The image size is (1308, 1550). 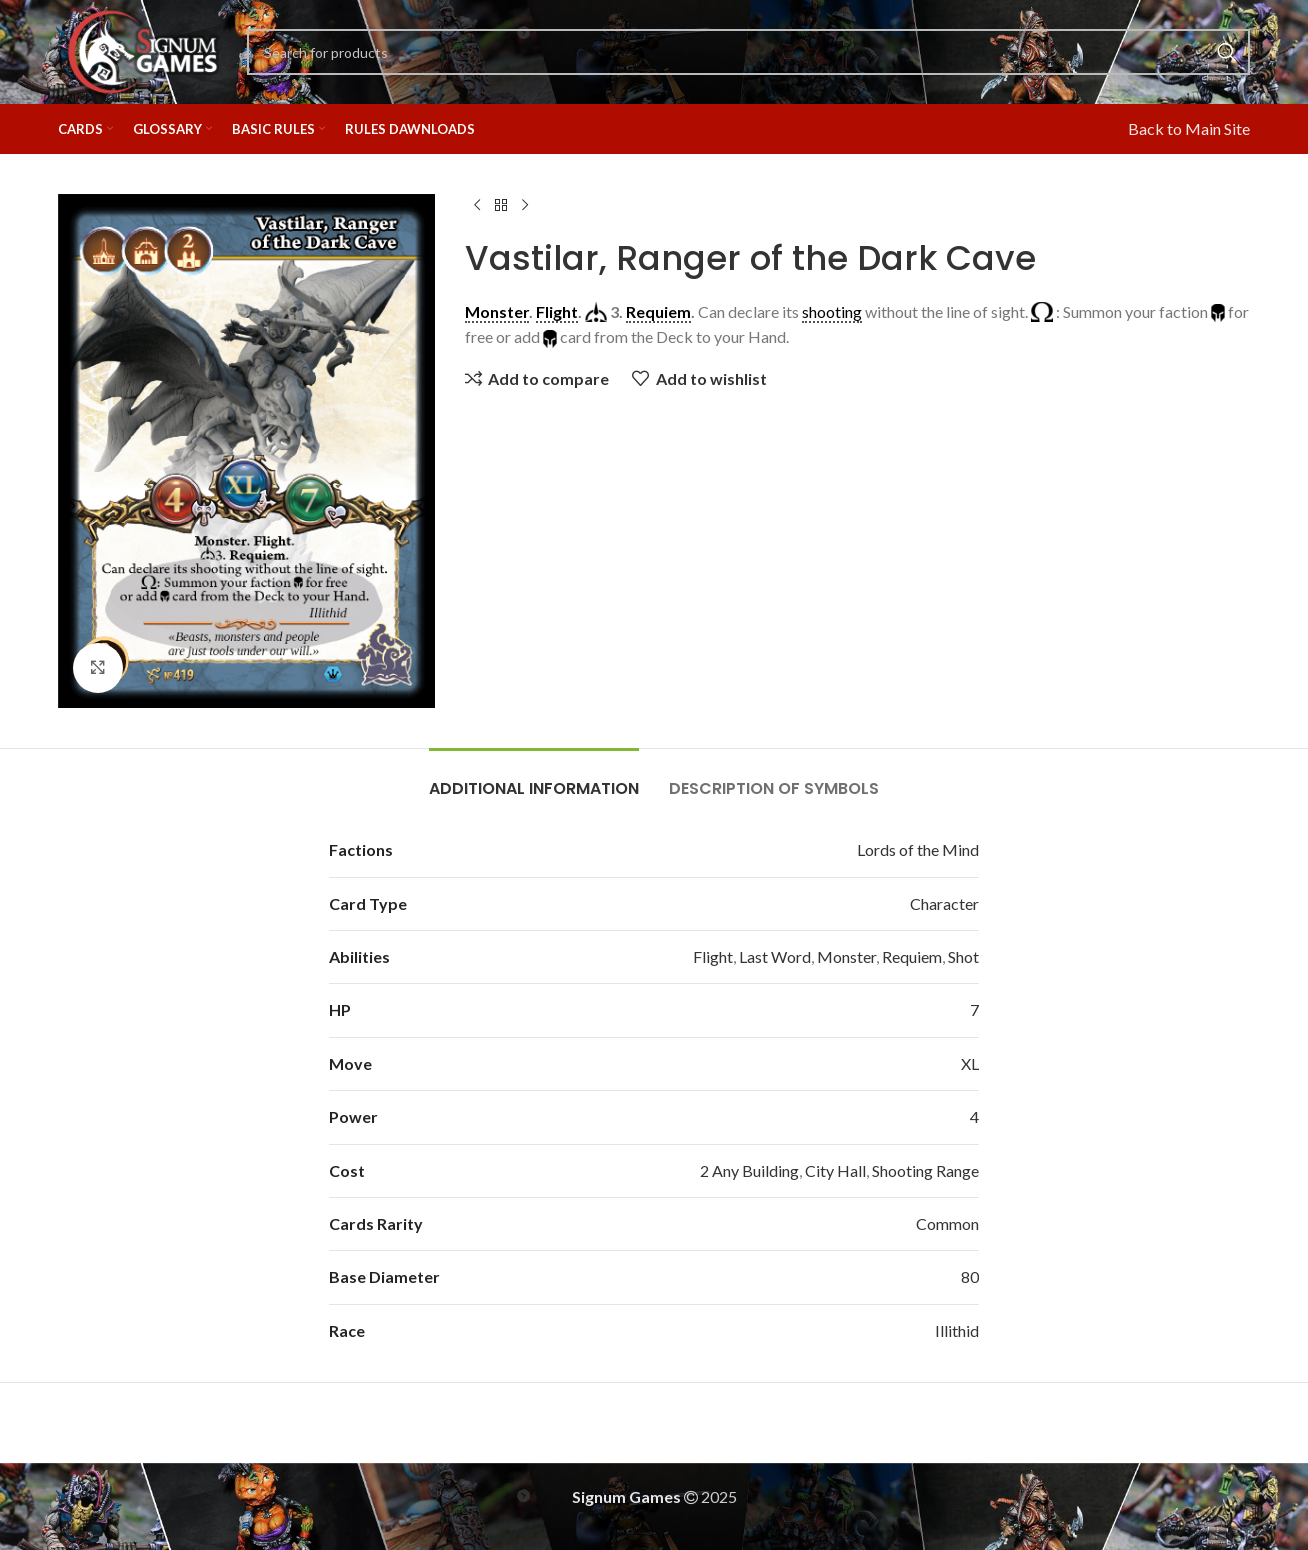 What do you see at coordinates (925, 1170) in the screenshot?
I see `Shooting Range` at bounding box center [925, 1170].